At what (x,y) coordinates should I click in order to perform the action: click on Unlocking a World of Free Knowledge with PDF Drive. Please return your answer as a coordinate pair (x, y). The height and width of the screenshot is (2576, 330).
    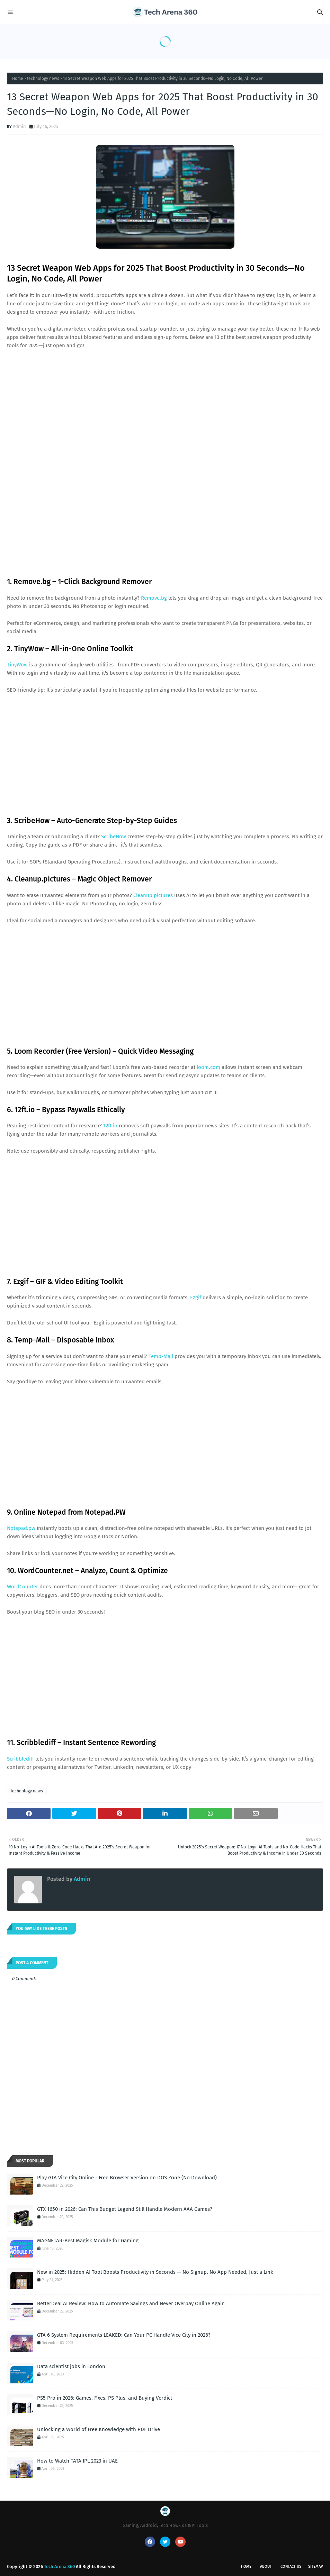
    Looking at the image, I should click on (98, 2429).